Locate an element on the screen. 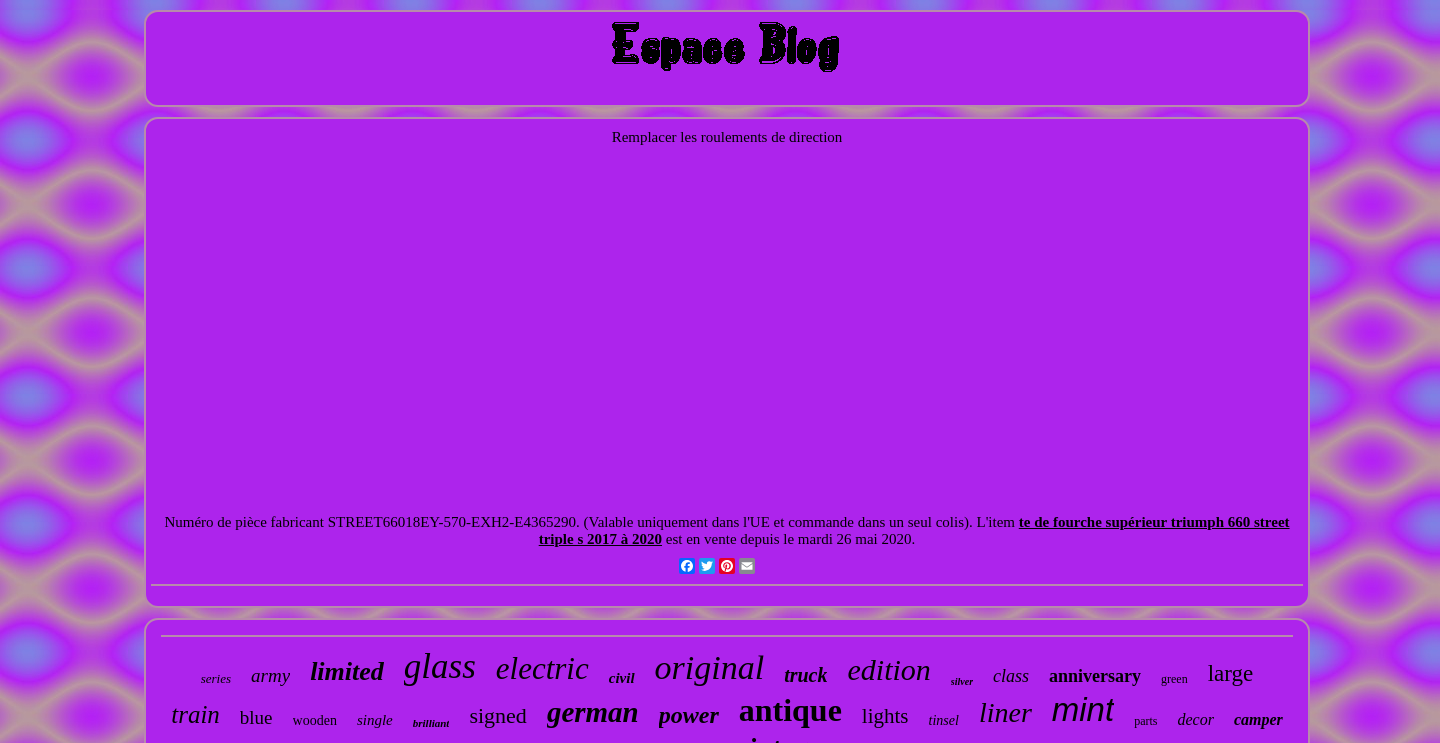 The height and width of the screenshot is (743, 1440). brilliant is located at coordinates (431, 723).